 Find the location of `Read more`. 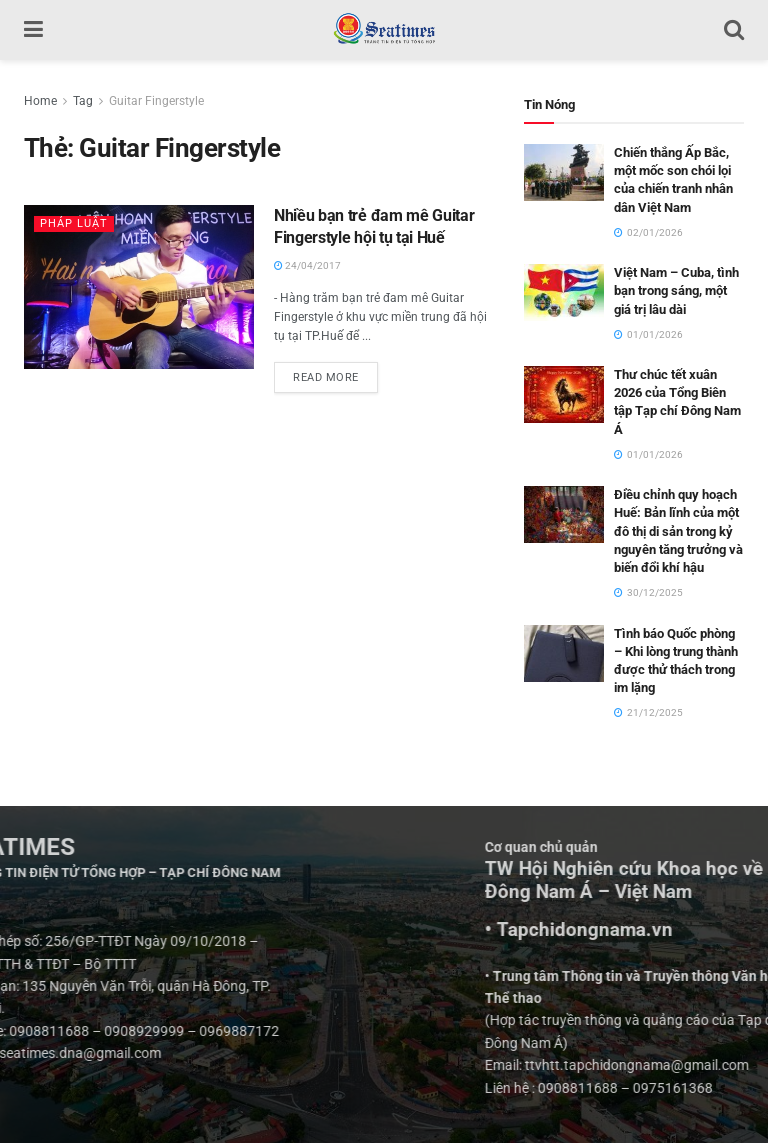

Read more is located at coordinates (335, 373).